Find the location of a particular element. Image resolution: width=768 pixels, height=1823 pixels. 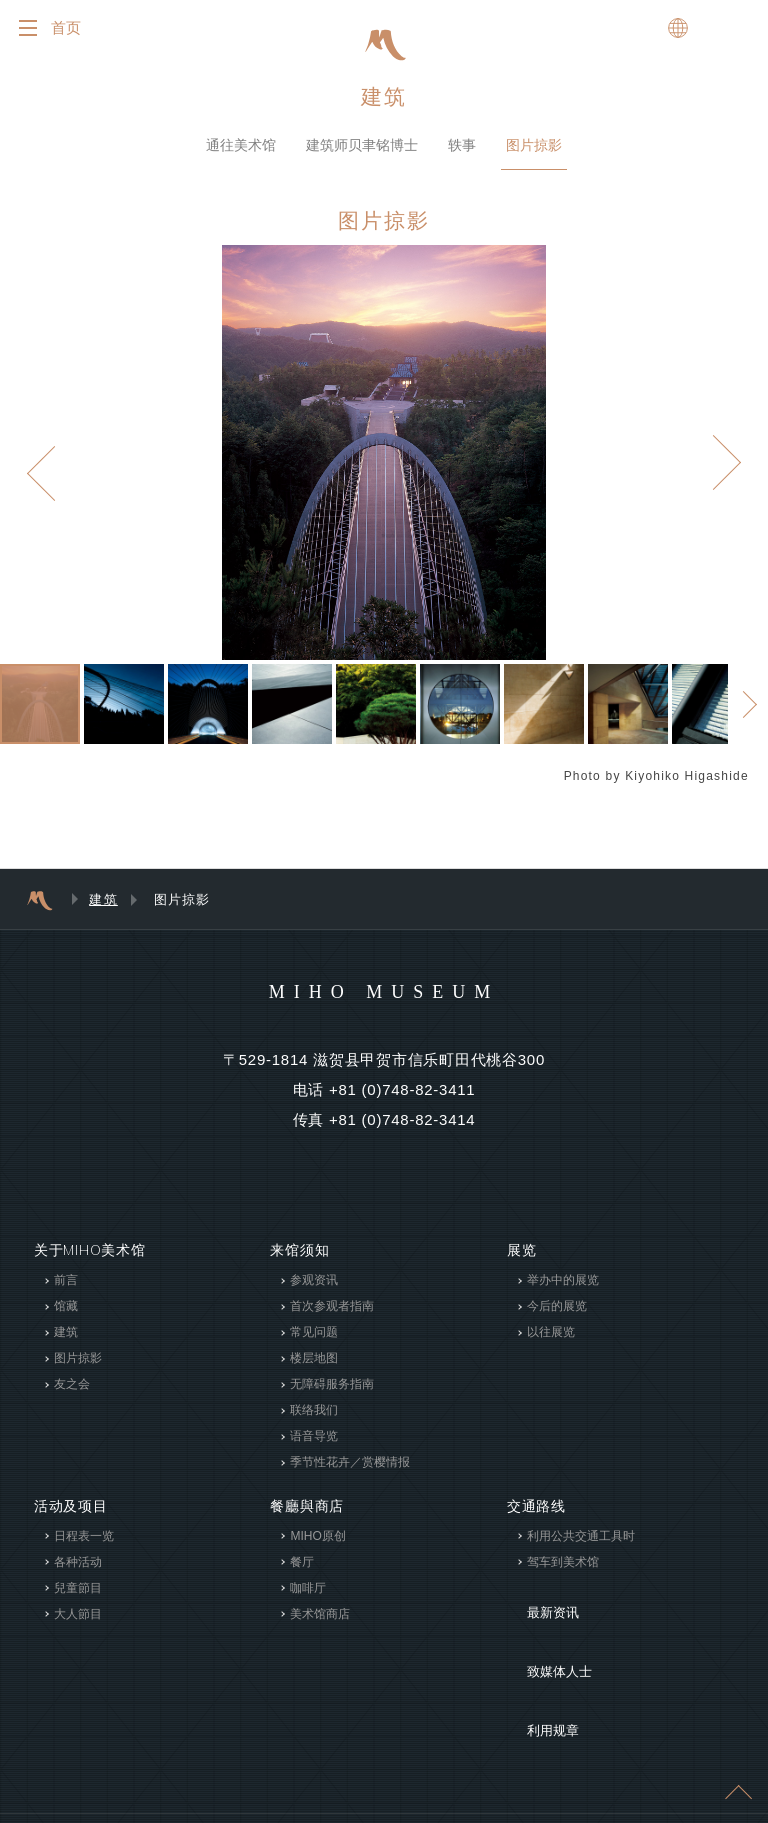

各种活动 is located at coordinates (78, 1574).